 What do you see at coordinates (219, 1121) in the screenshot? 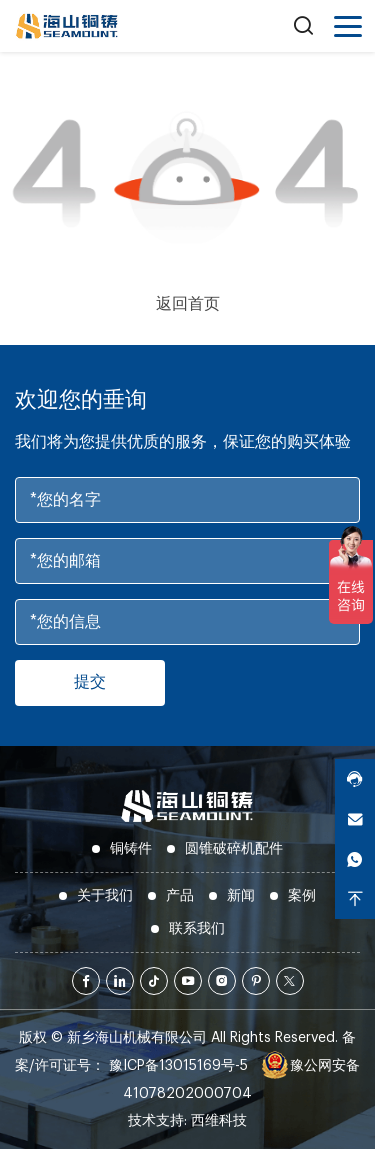
I see `西维科技` at bounding box center [219, 1121].